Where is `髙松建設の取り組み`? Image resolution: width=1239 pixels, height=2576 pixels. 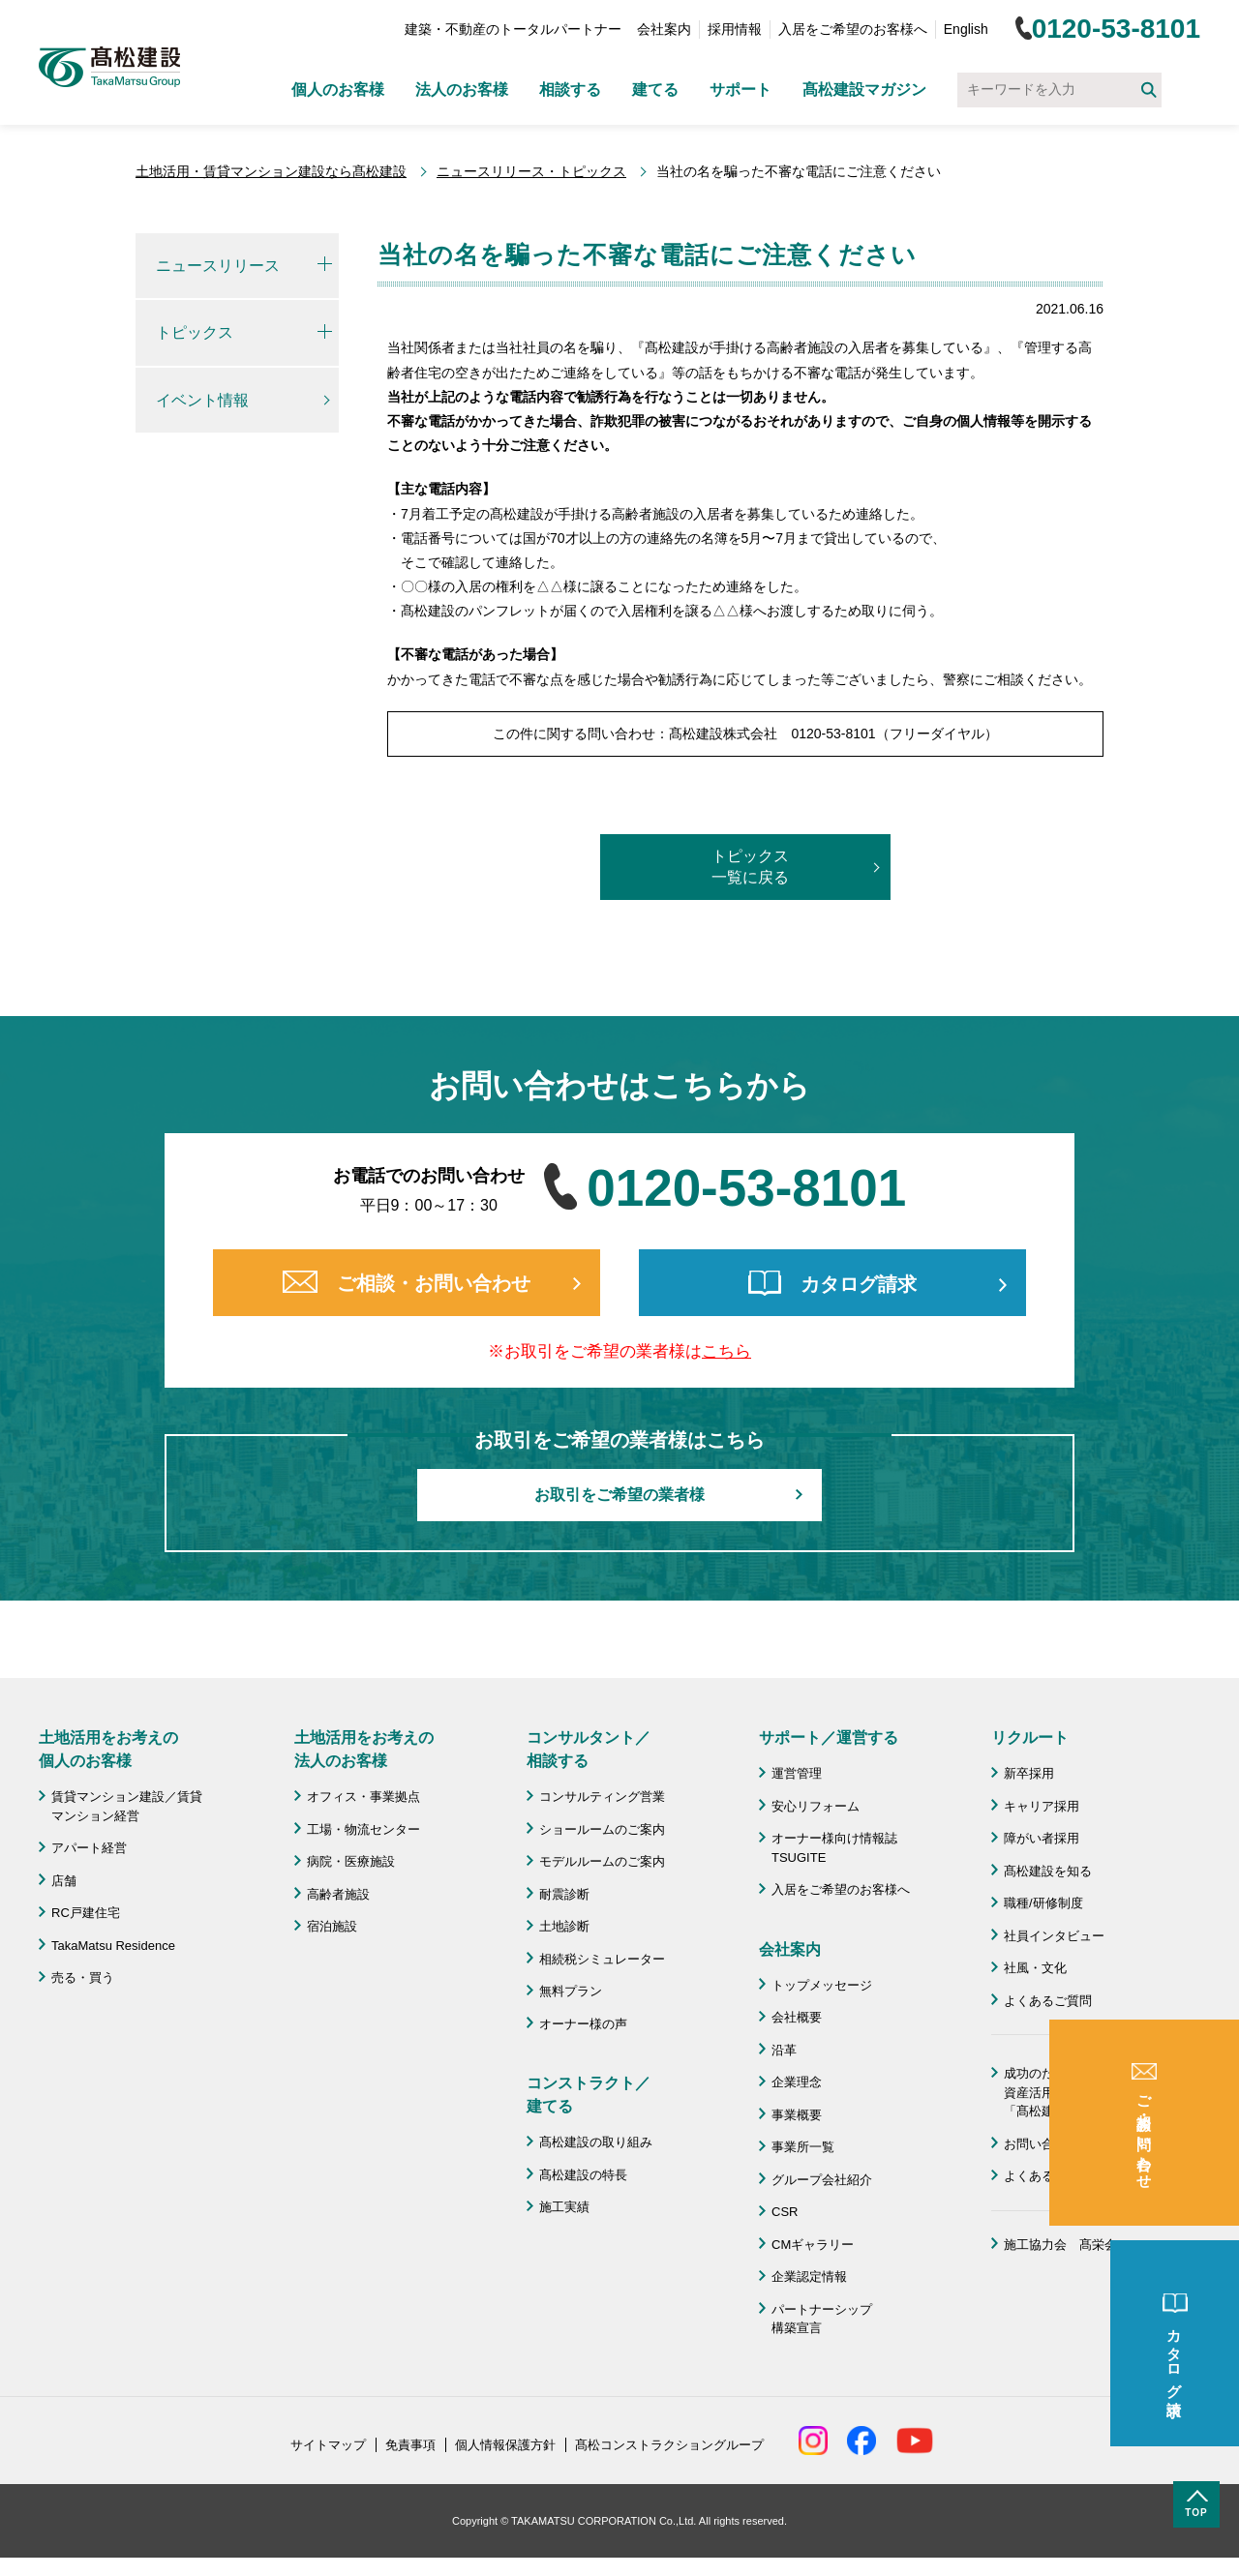
髙松建設の取り組み is located at coordinates (595, 2142).